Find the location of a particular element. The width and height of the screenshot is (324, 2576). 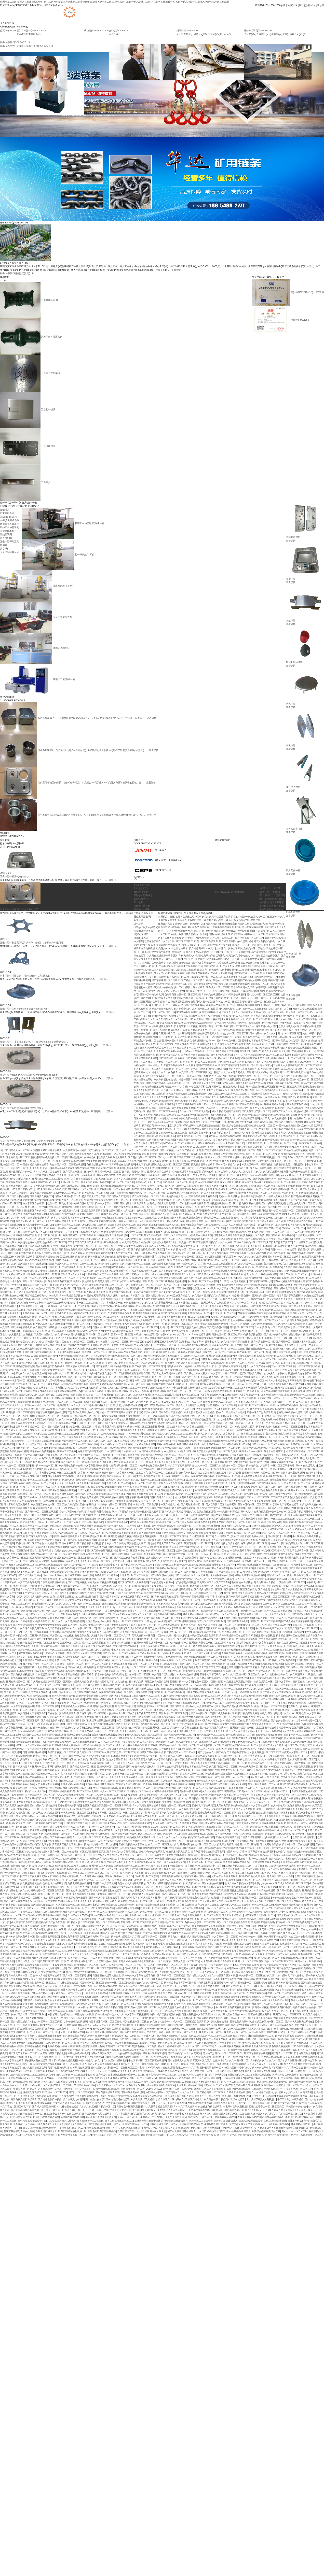

97久久久久久久久精品 is located at coordinates (162, 1518).